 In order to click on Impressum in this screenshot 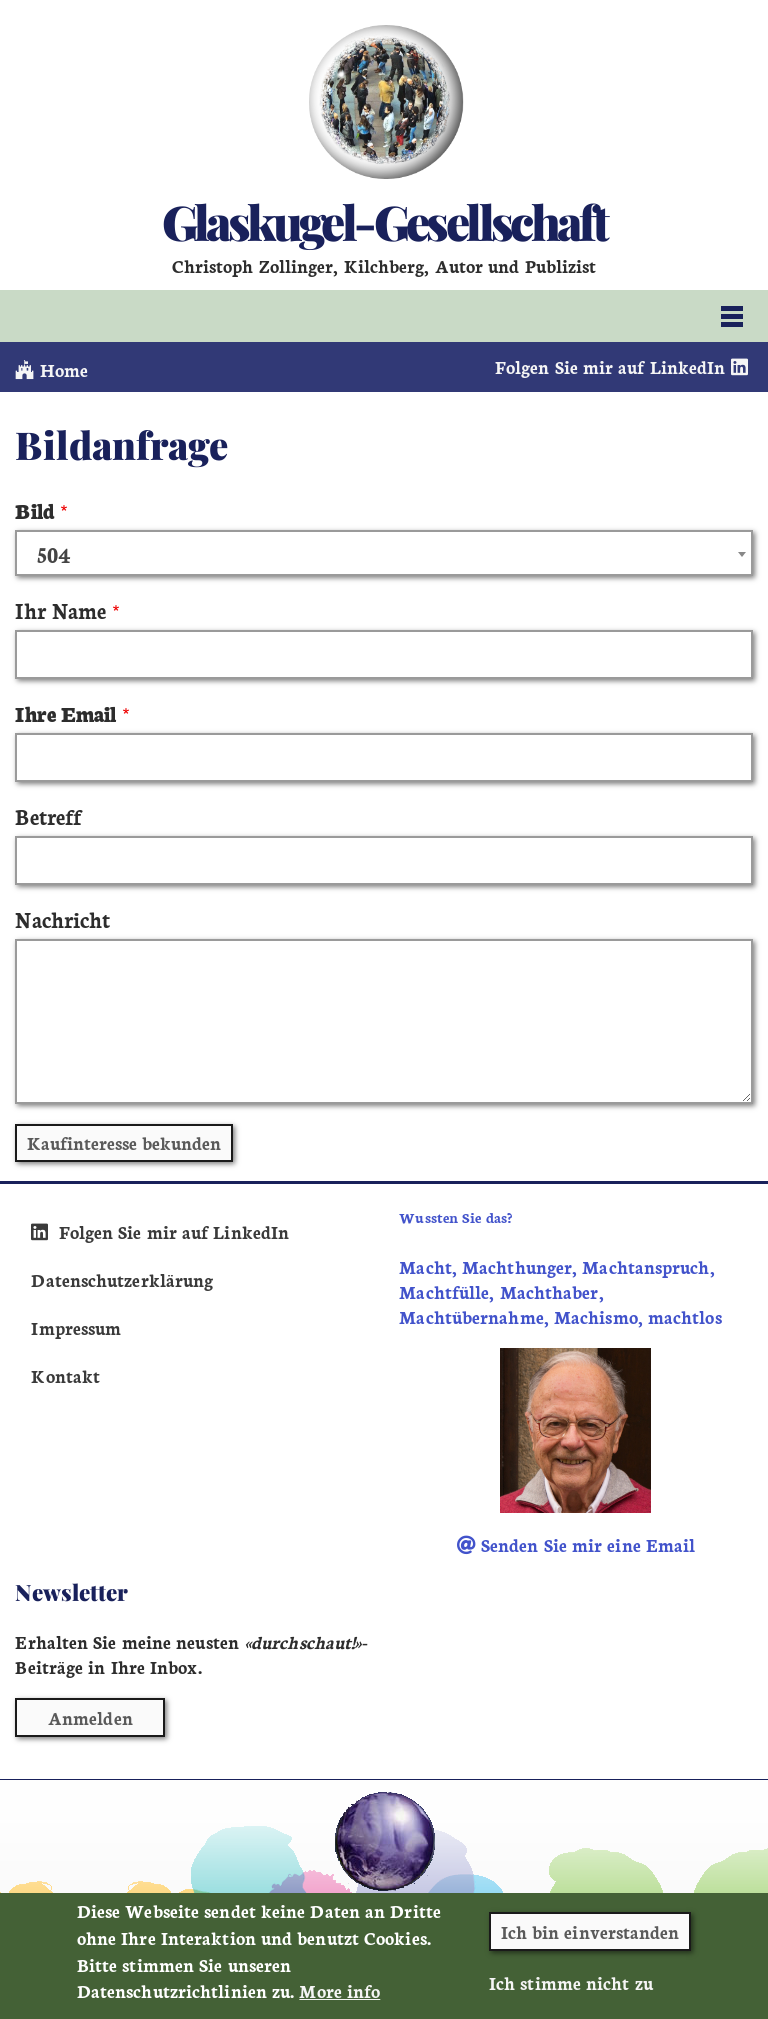, I will do `click(76, 1327)`.